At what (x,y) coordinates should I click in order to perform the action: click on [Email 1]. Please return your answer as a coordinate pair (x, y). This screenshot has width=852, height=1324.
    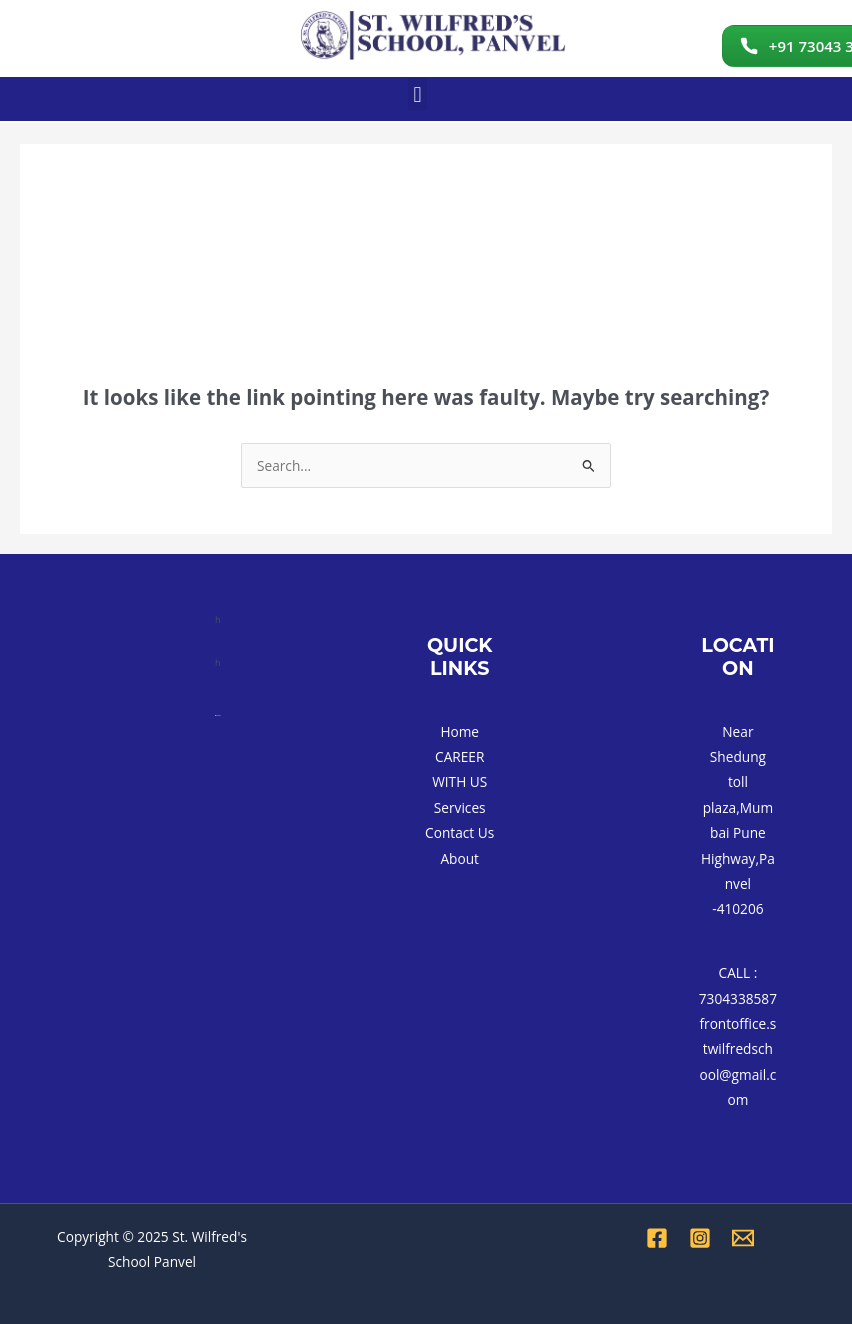
    Looking at the image, I should click on (743, 1238).